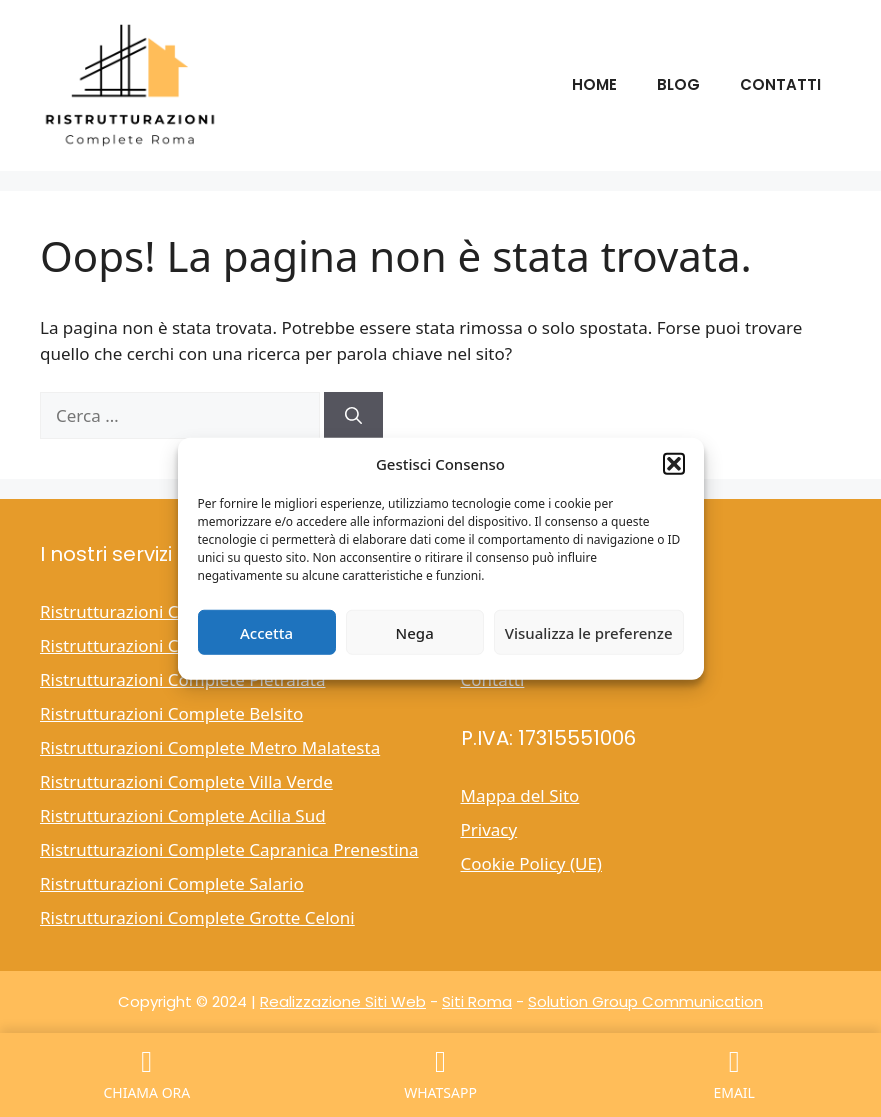 This screenshot has height=1117, width=881. Describe the element at coordinates (780, 84) in the screenshot. I see `Contatti` at that location.